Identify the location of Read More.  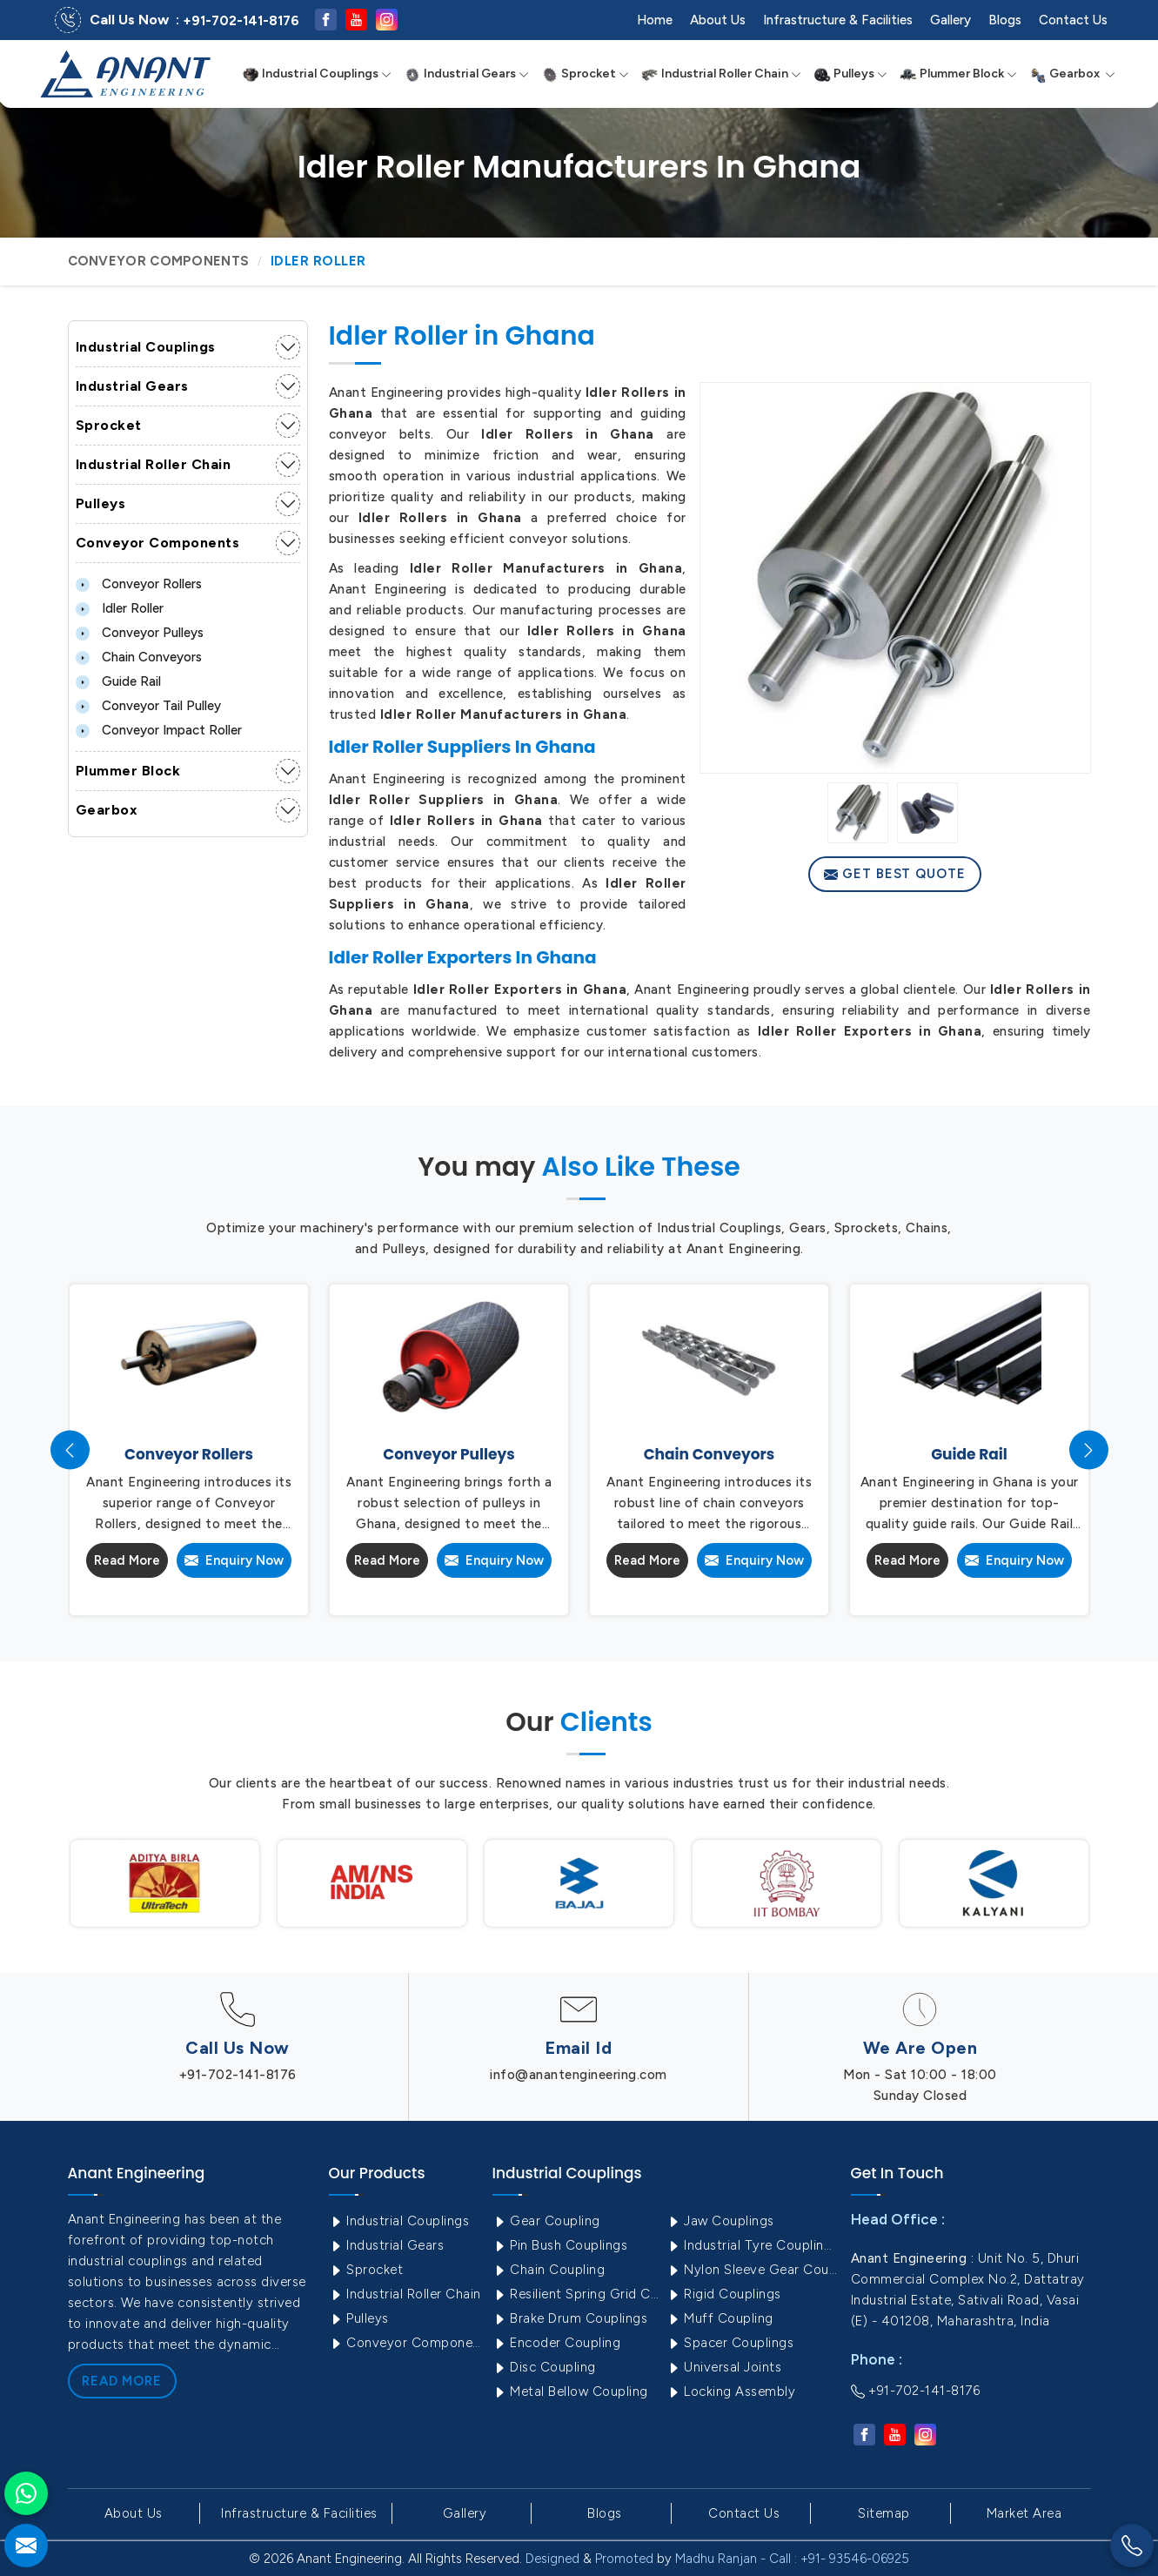
(127, 1560).